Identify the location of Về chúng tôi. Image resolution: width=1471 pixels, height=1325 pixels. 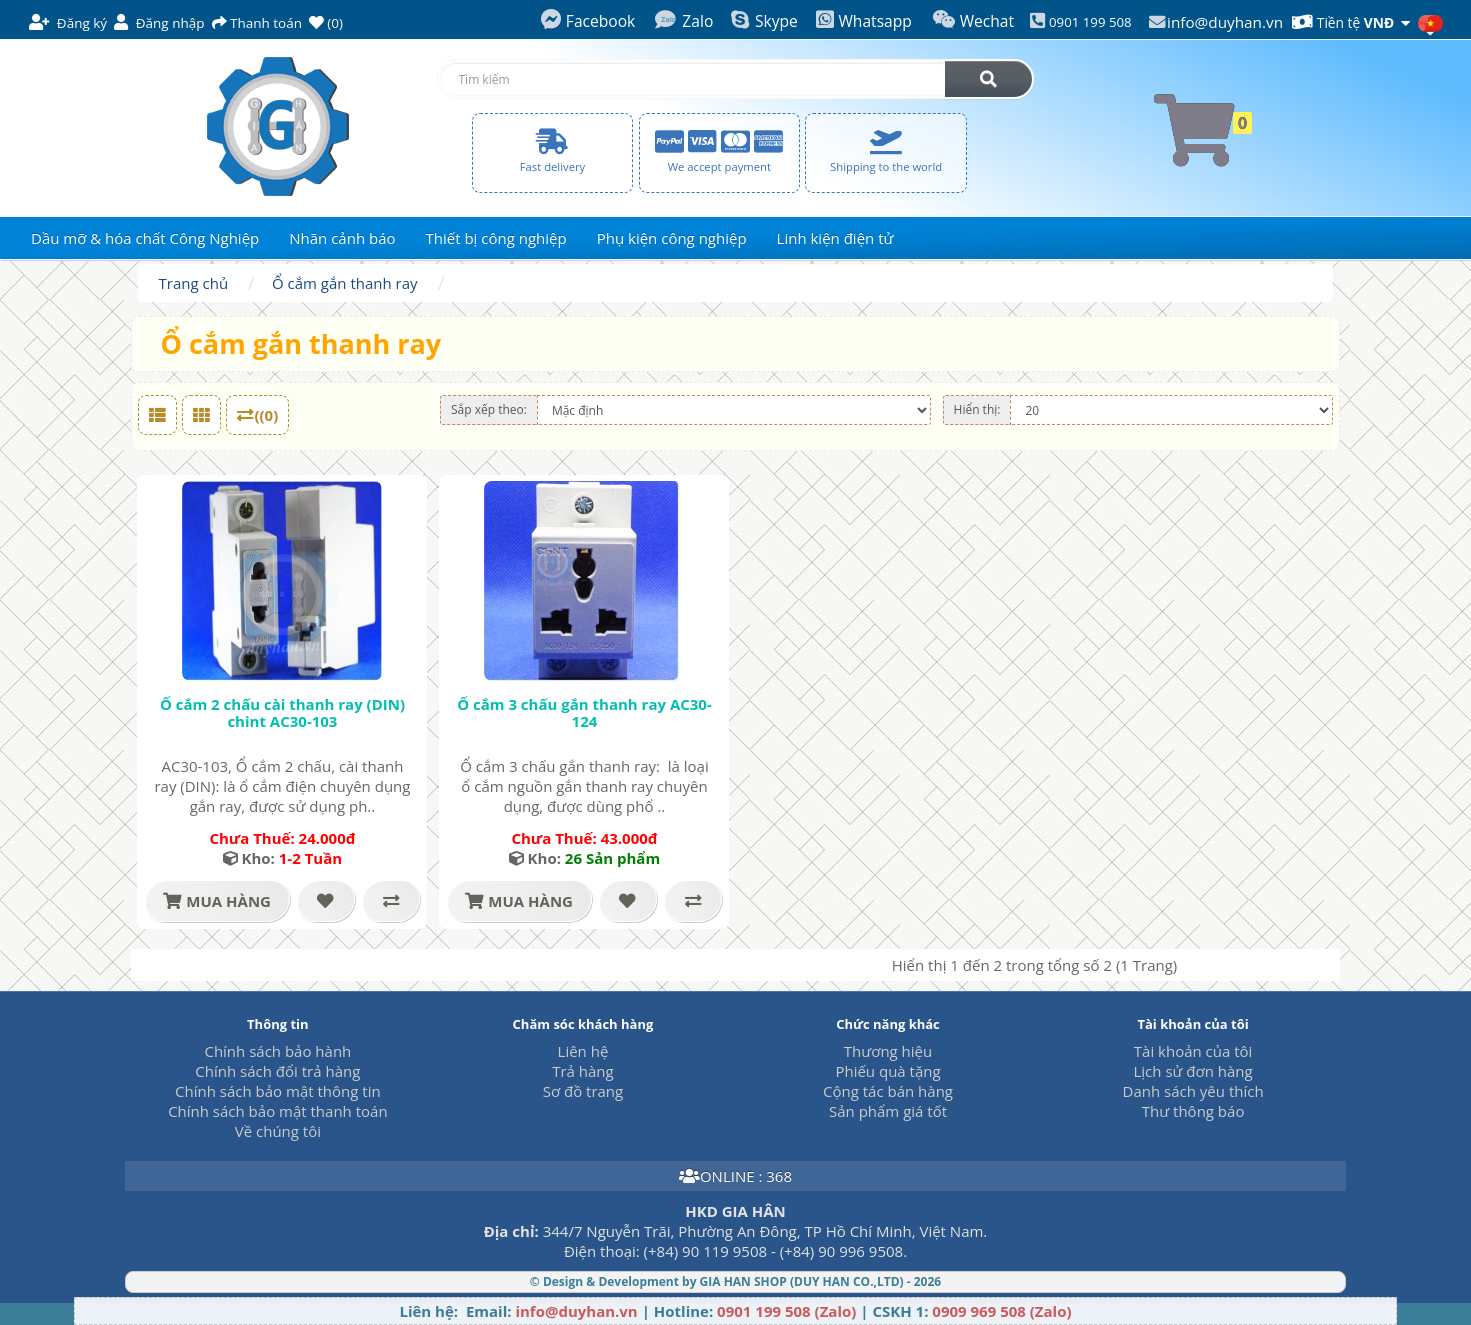
(278, 1131).